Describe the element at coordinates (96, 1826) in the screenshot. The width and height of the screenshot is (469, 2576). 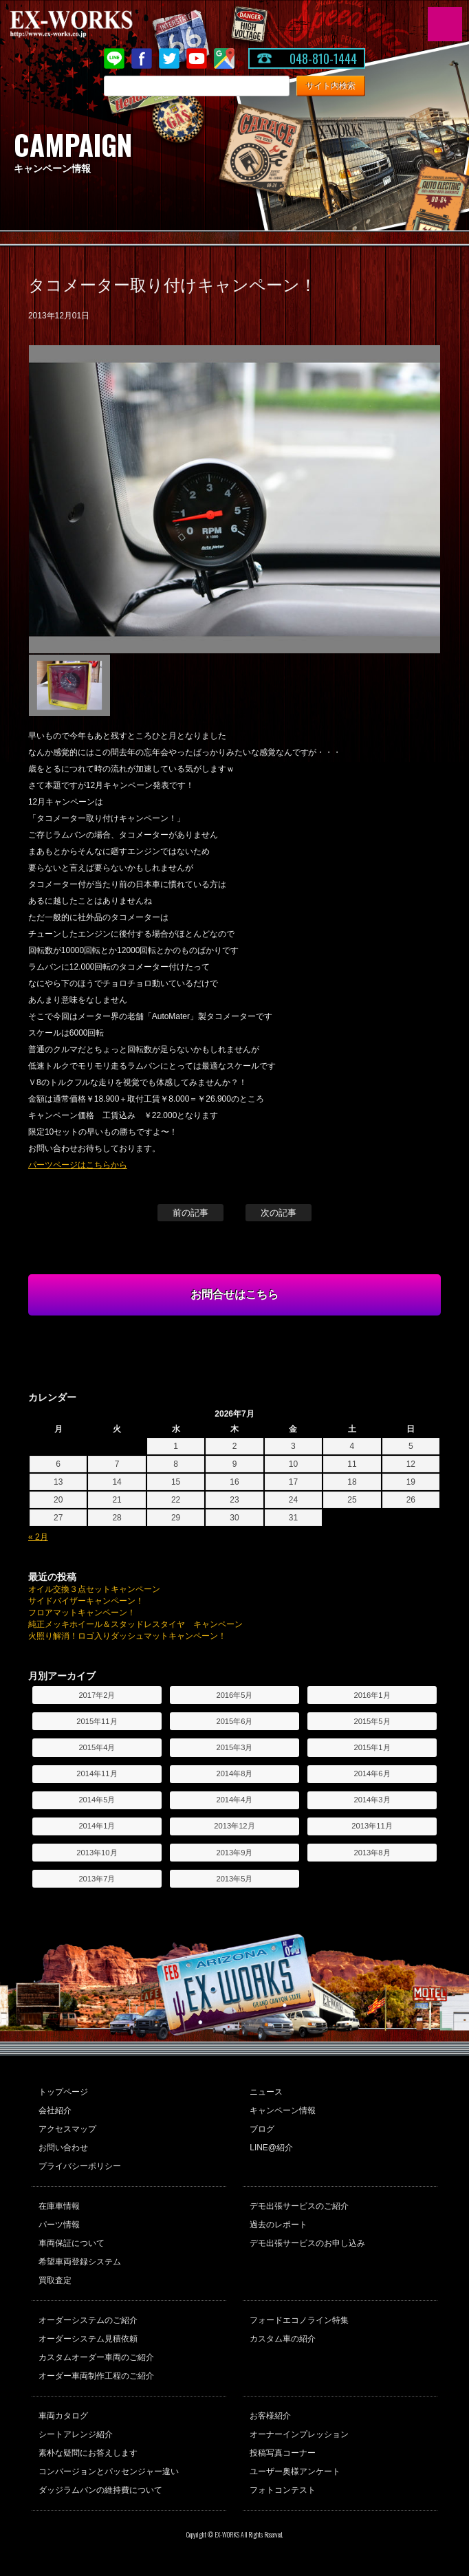
I see `2014年1月` at that location.